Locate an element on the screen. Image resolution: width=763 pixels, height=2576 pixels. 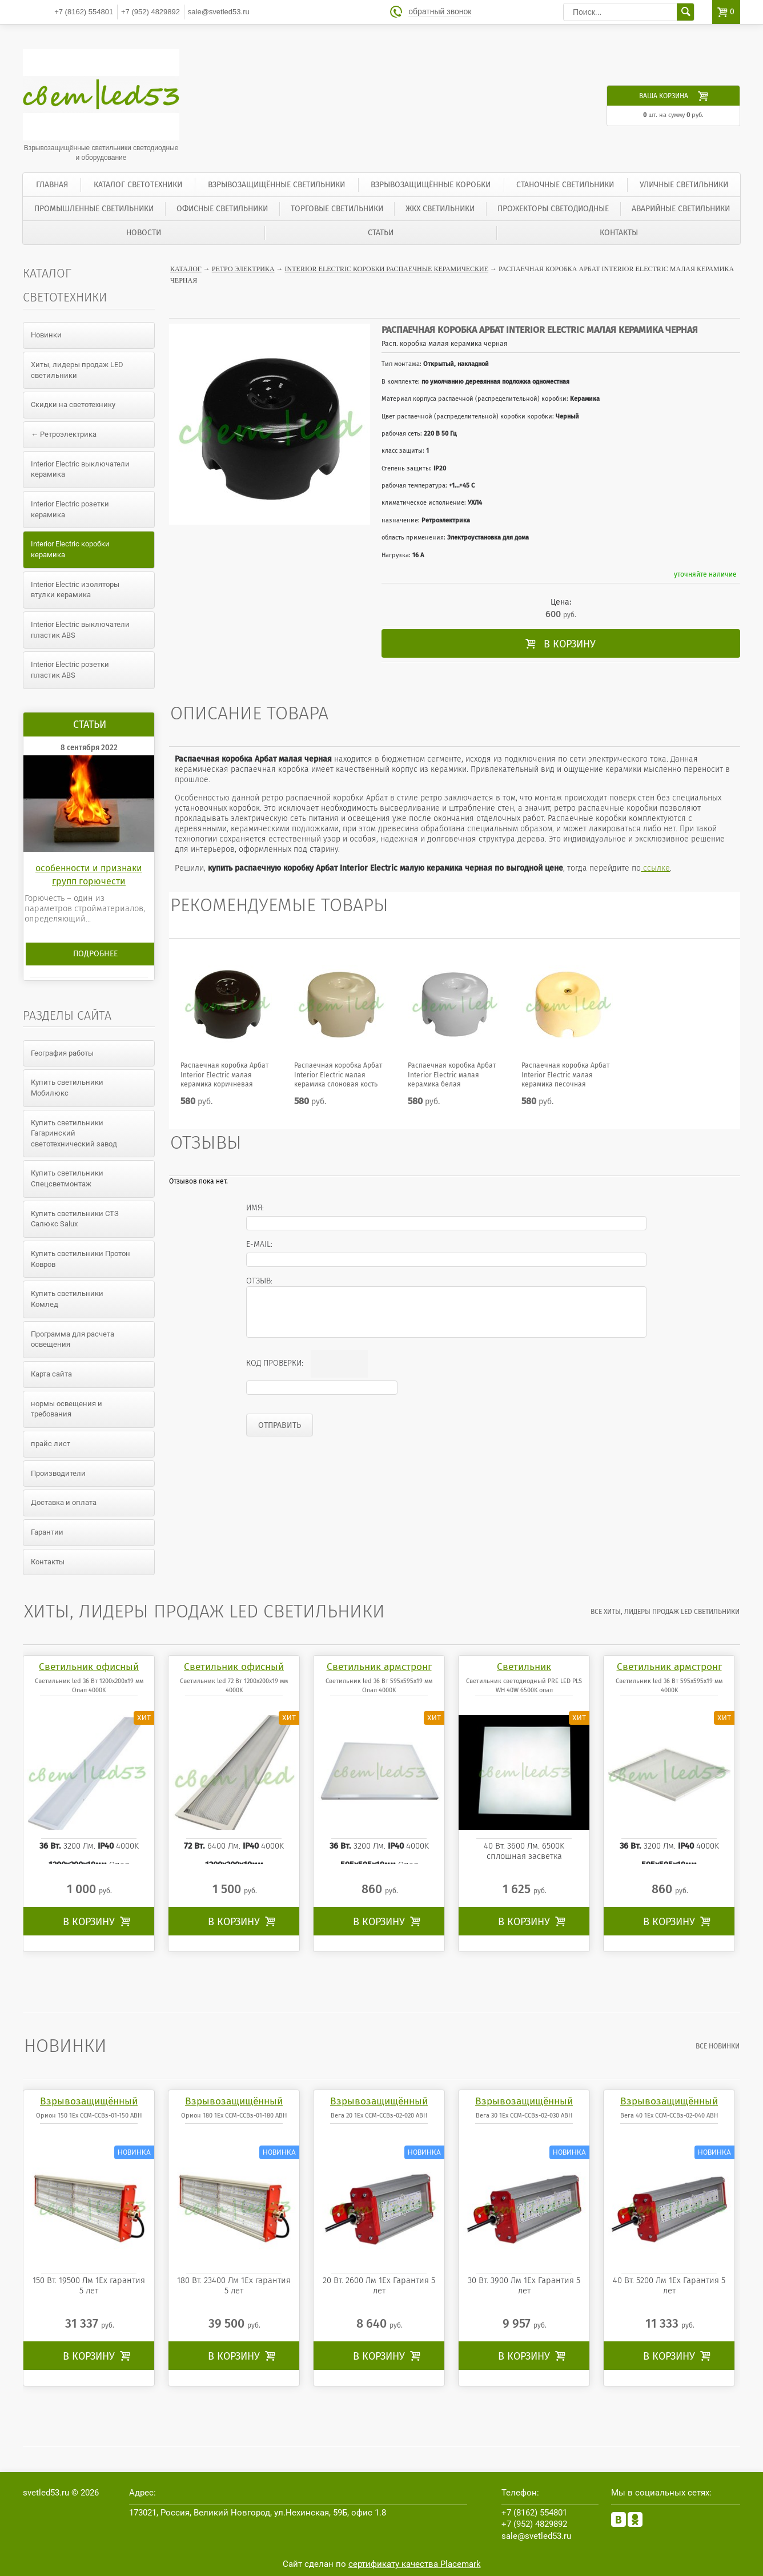
Прожекторы светодиодные is located at coordinates (553, 209).